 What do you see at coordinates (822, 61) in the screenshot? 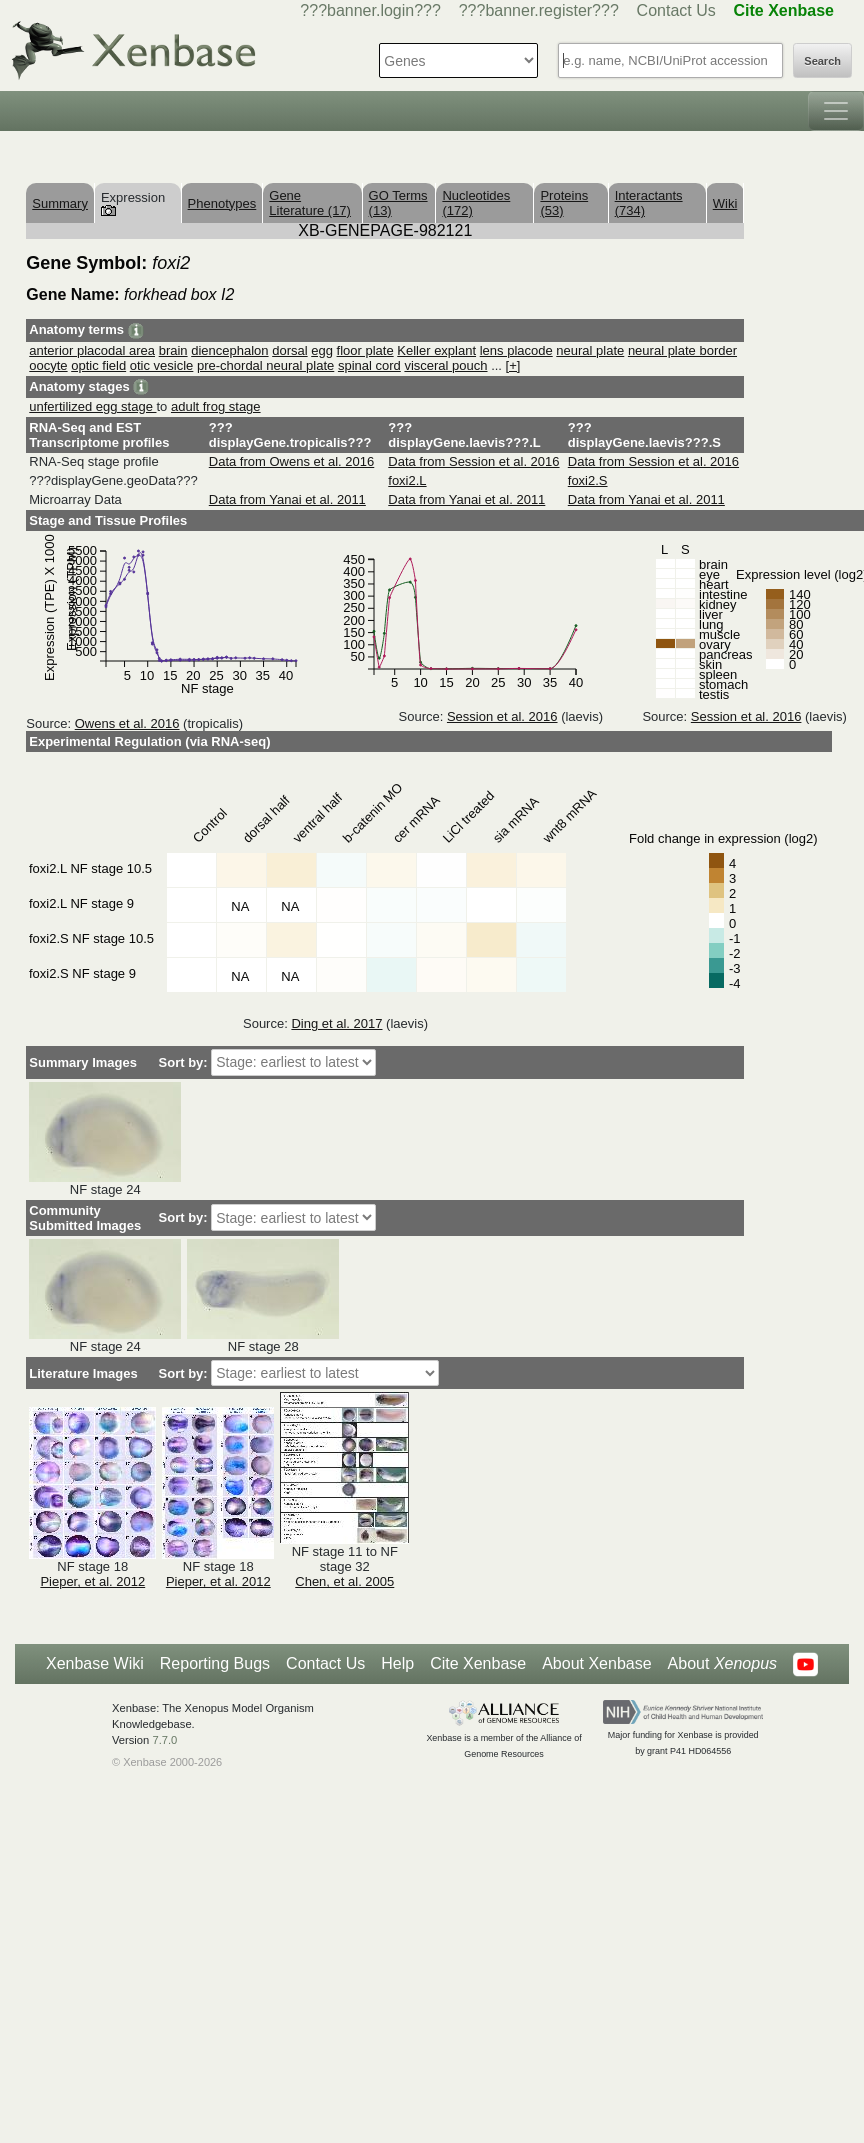
I see `Search` at bounding box center [822, 61].